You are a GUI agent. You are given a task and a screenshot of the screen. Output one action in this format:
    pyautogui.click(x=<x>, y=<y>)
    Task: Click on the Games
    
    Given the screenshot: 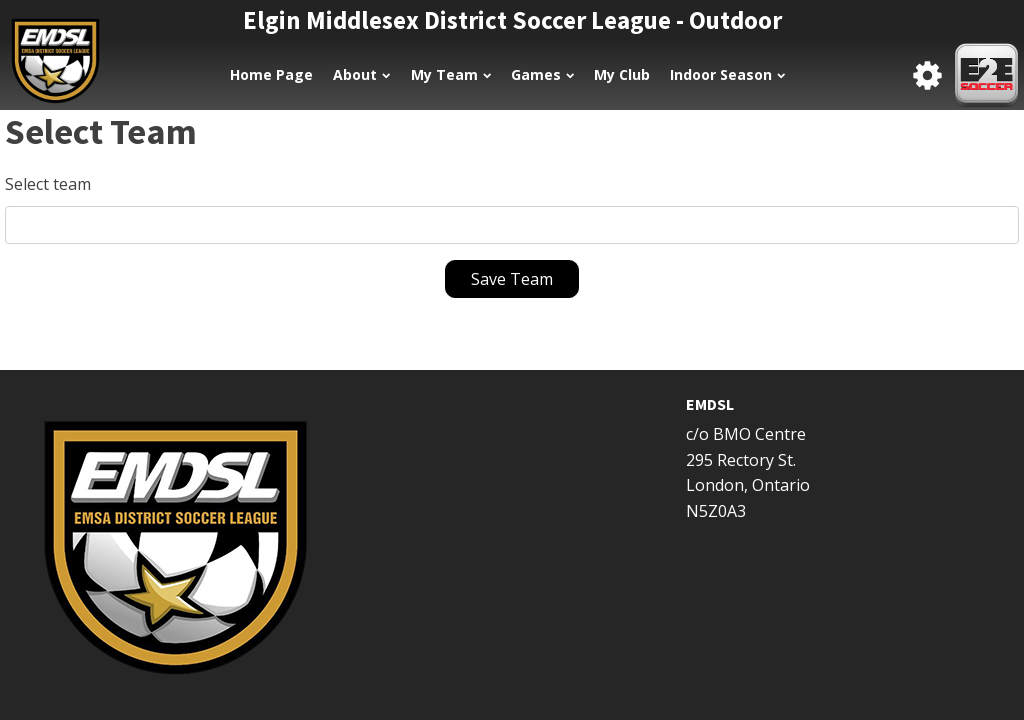 What is the action you would take?
    pyautogui.click(x=542, y=74)
    